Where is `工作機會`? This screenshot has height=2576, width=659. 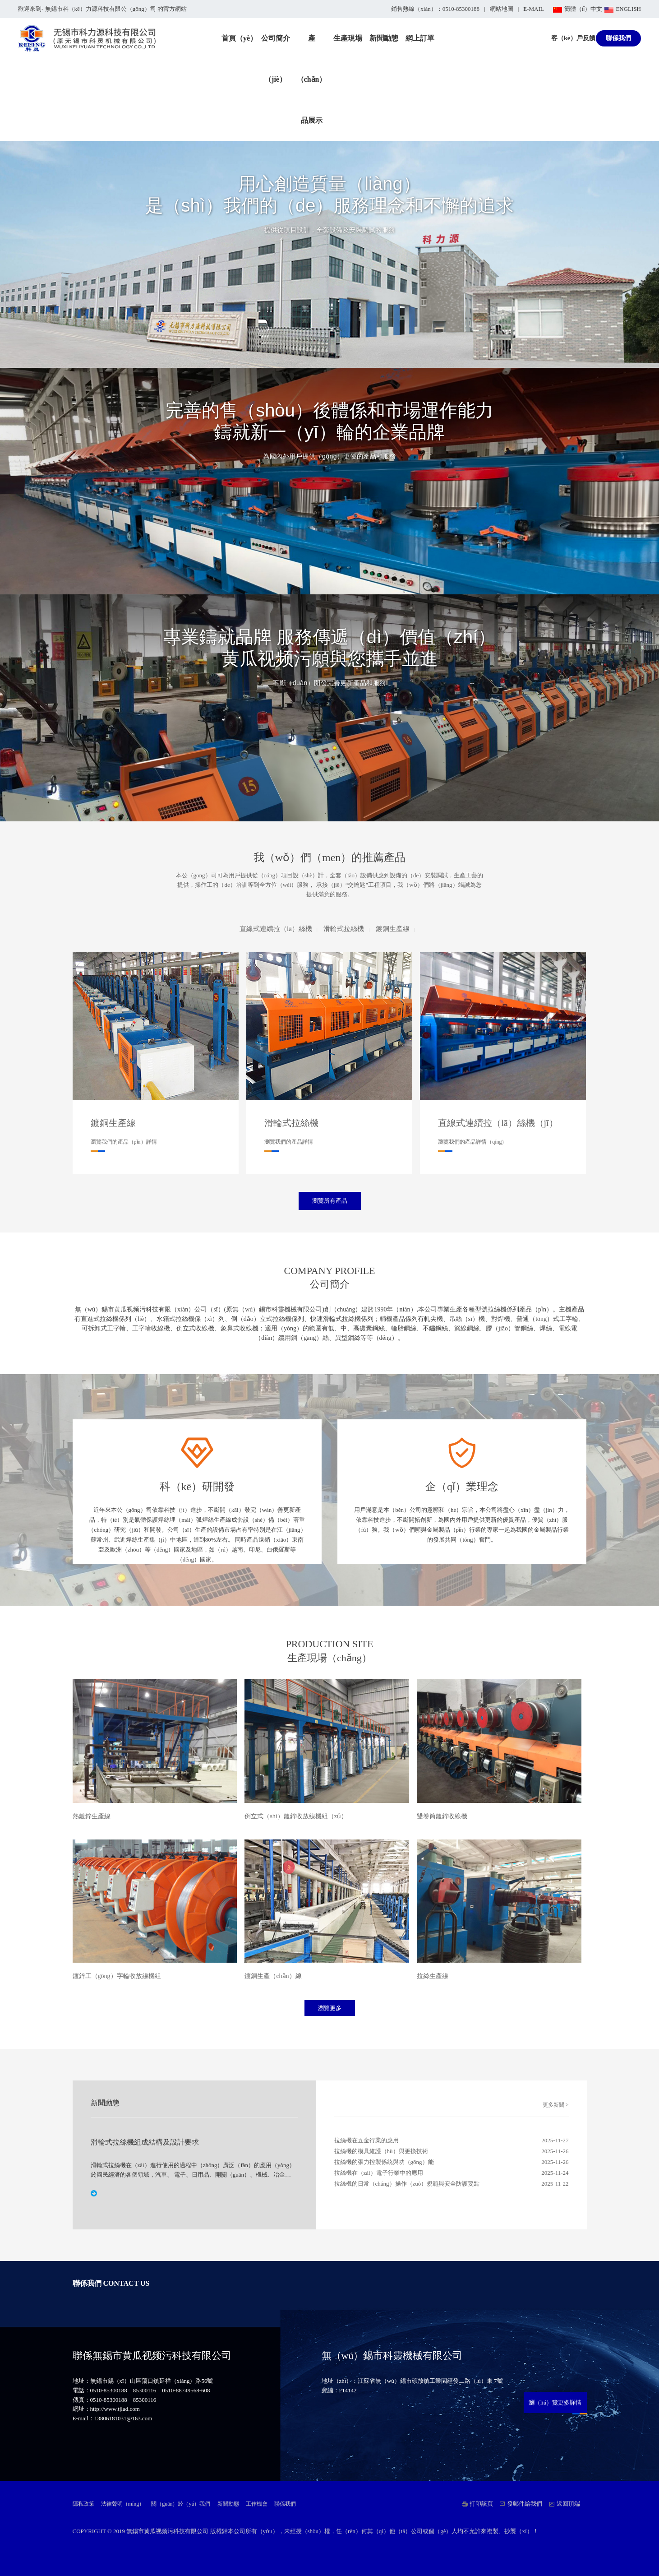
工作機會 is located at coordinates (256, 2504).